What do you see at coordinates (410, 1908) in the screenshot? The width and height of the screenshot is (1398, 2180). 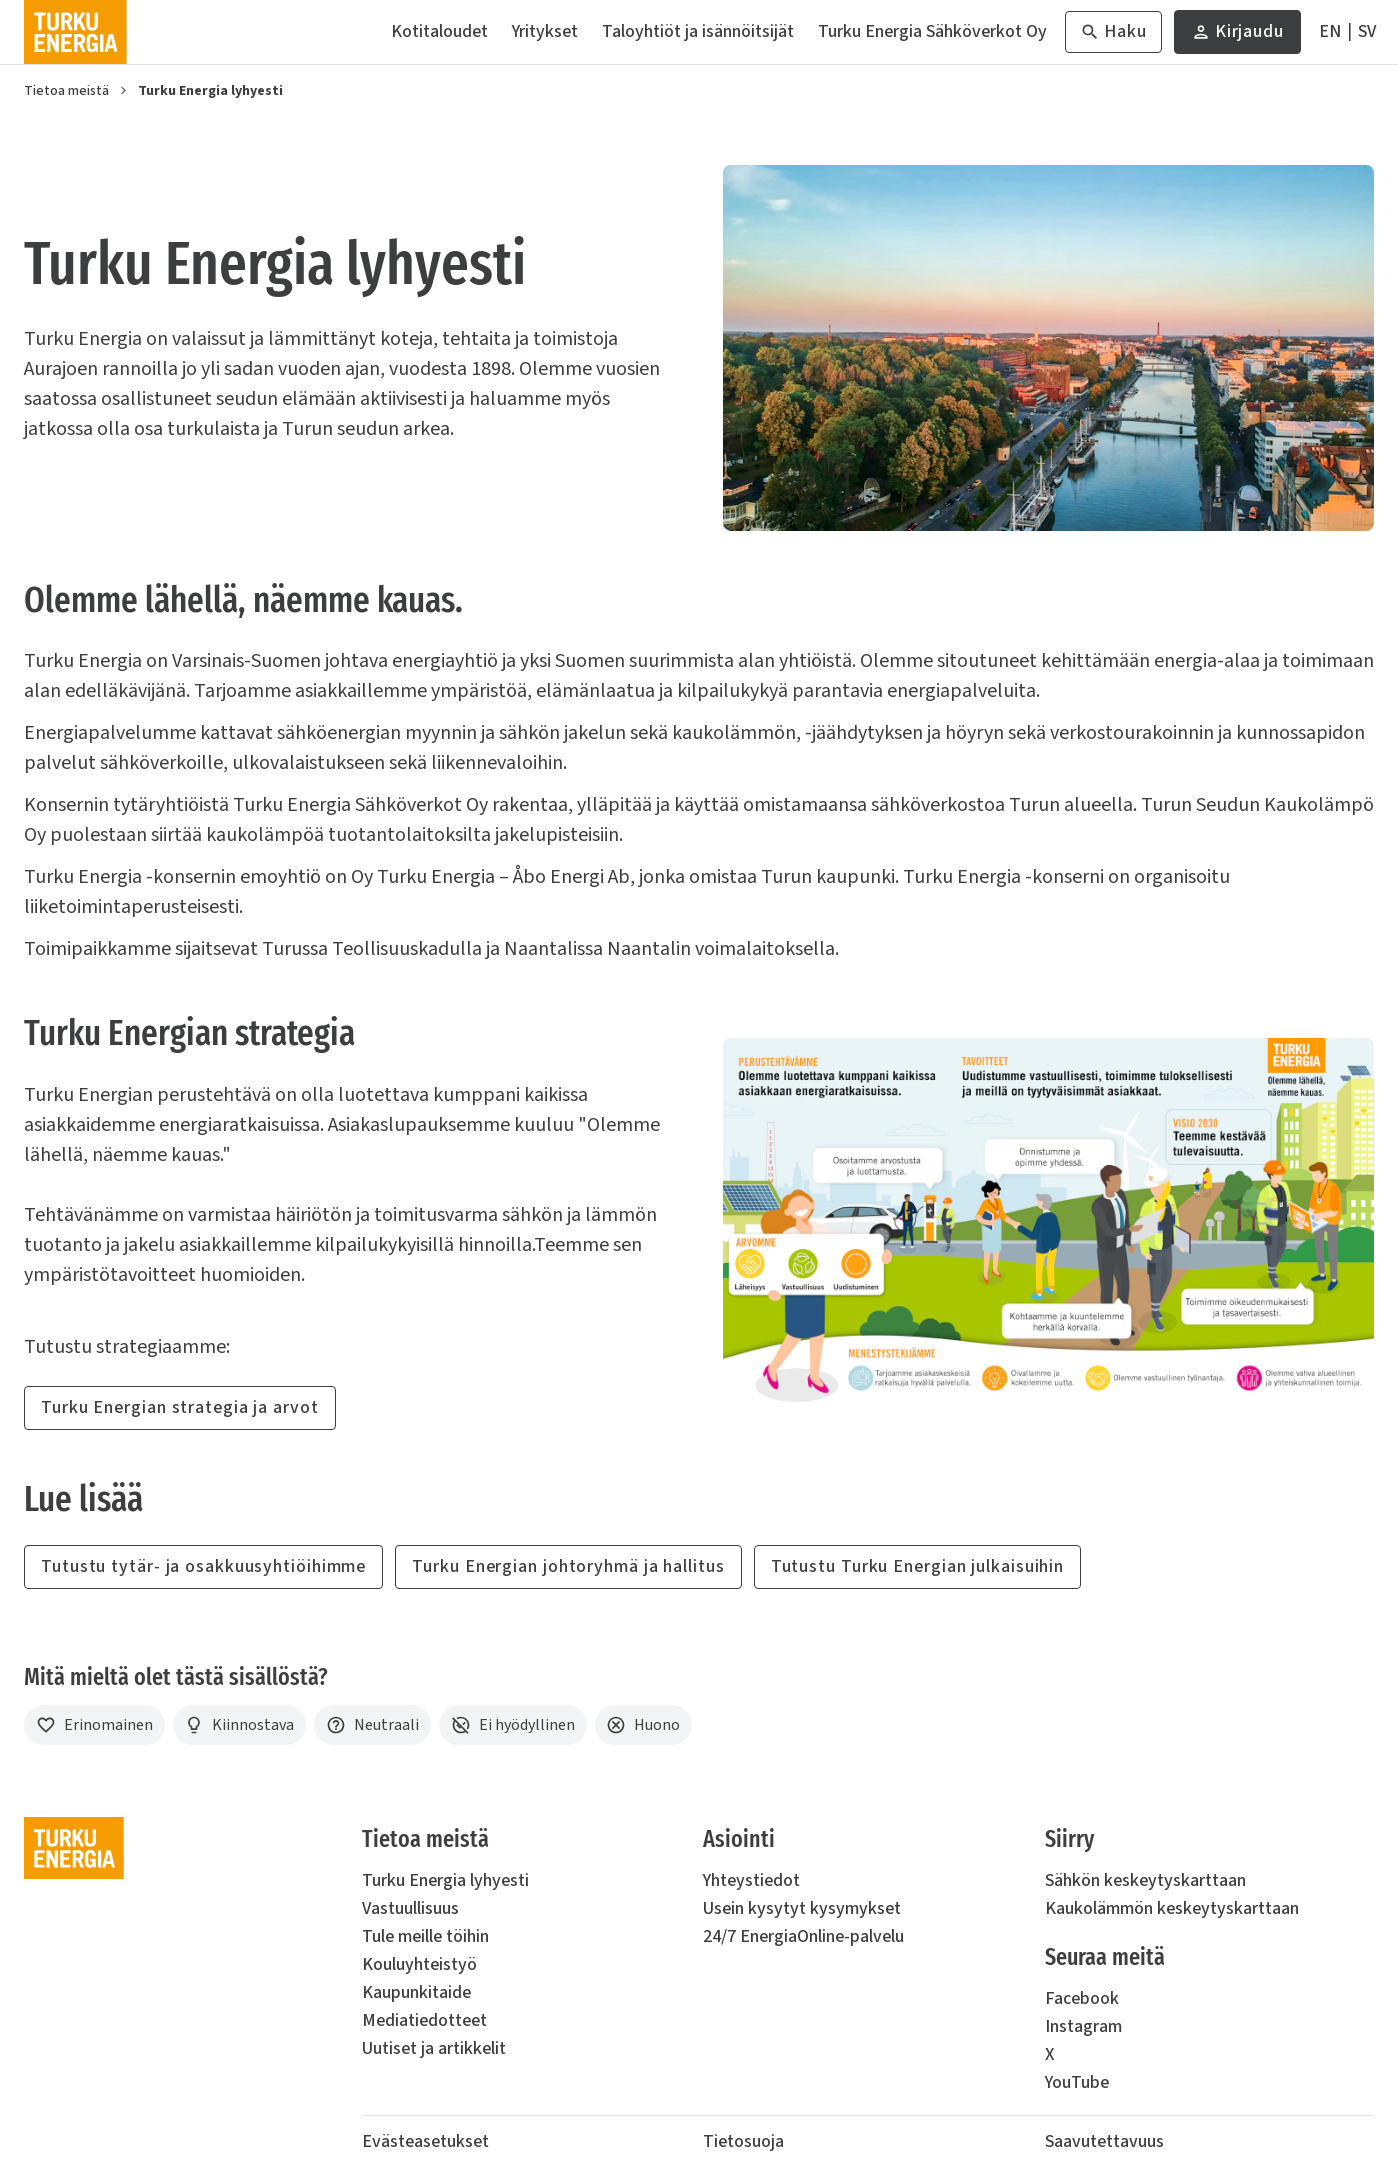 I see `Vastuullisuus` at bounding box center [410, 1908].